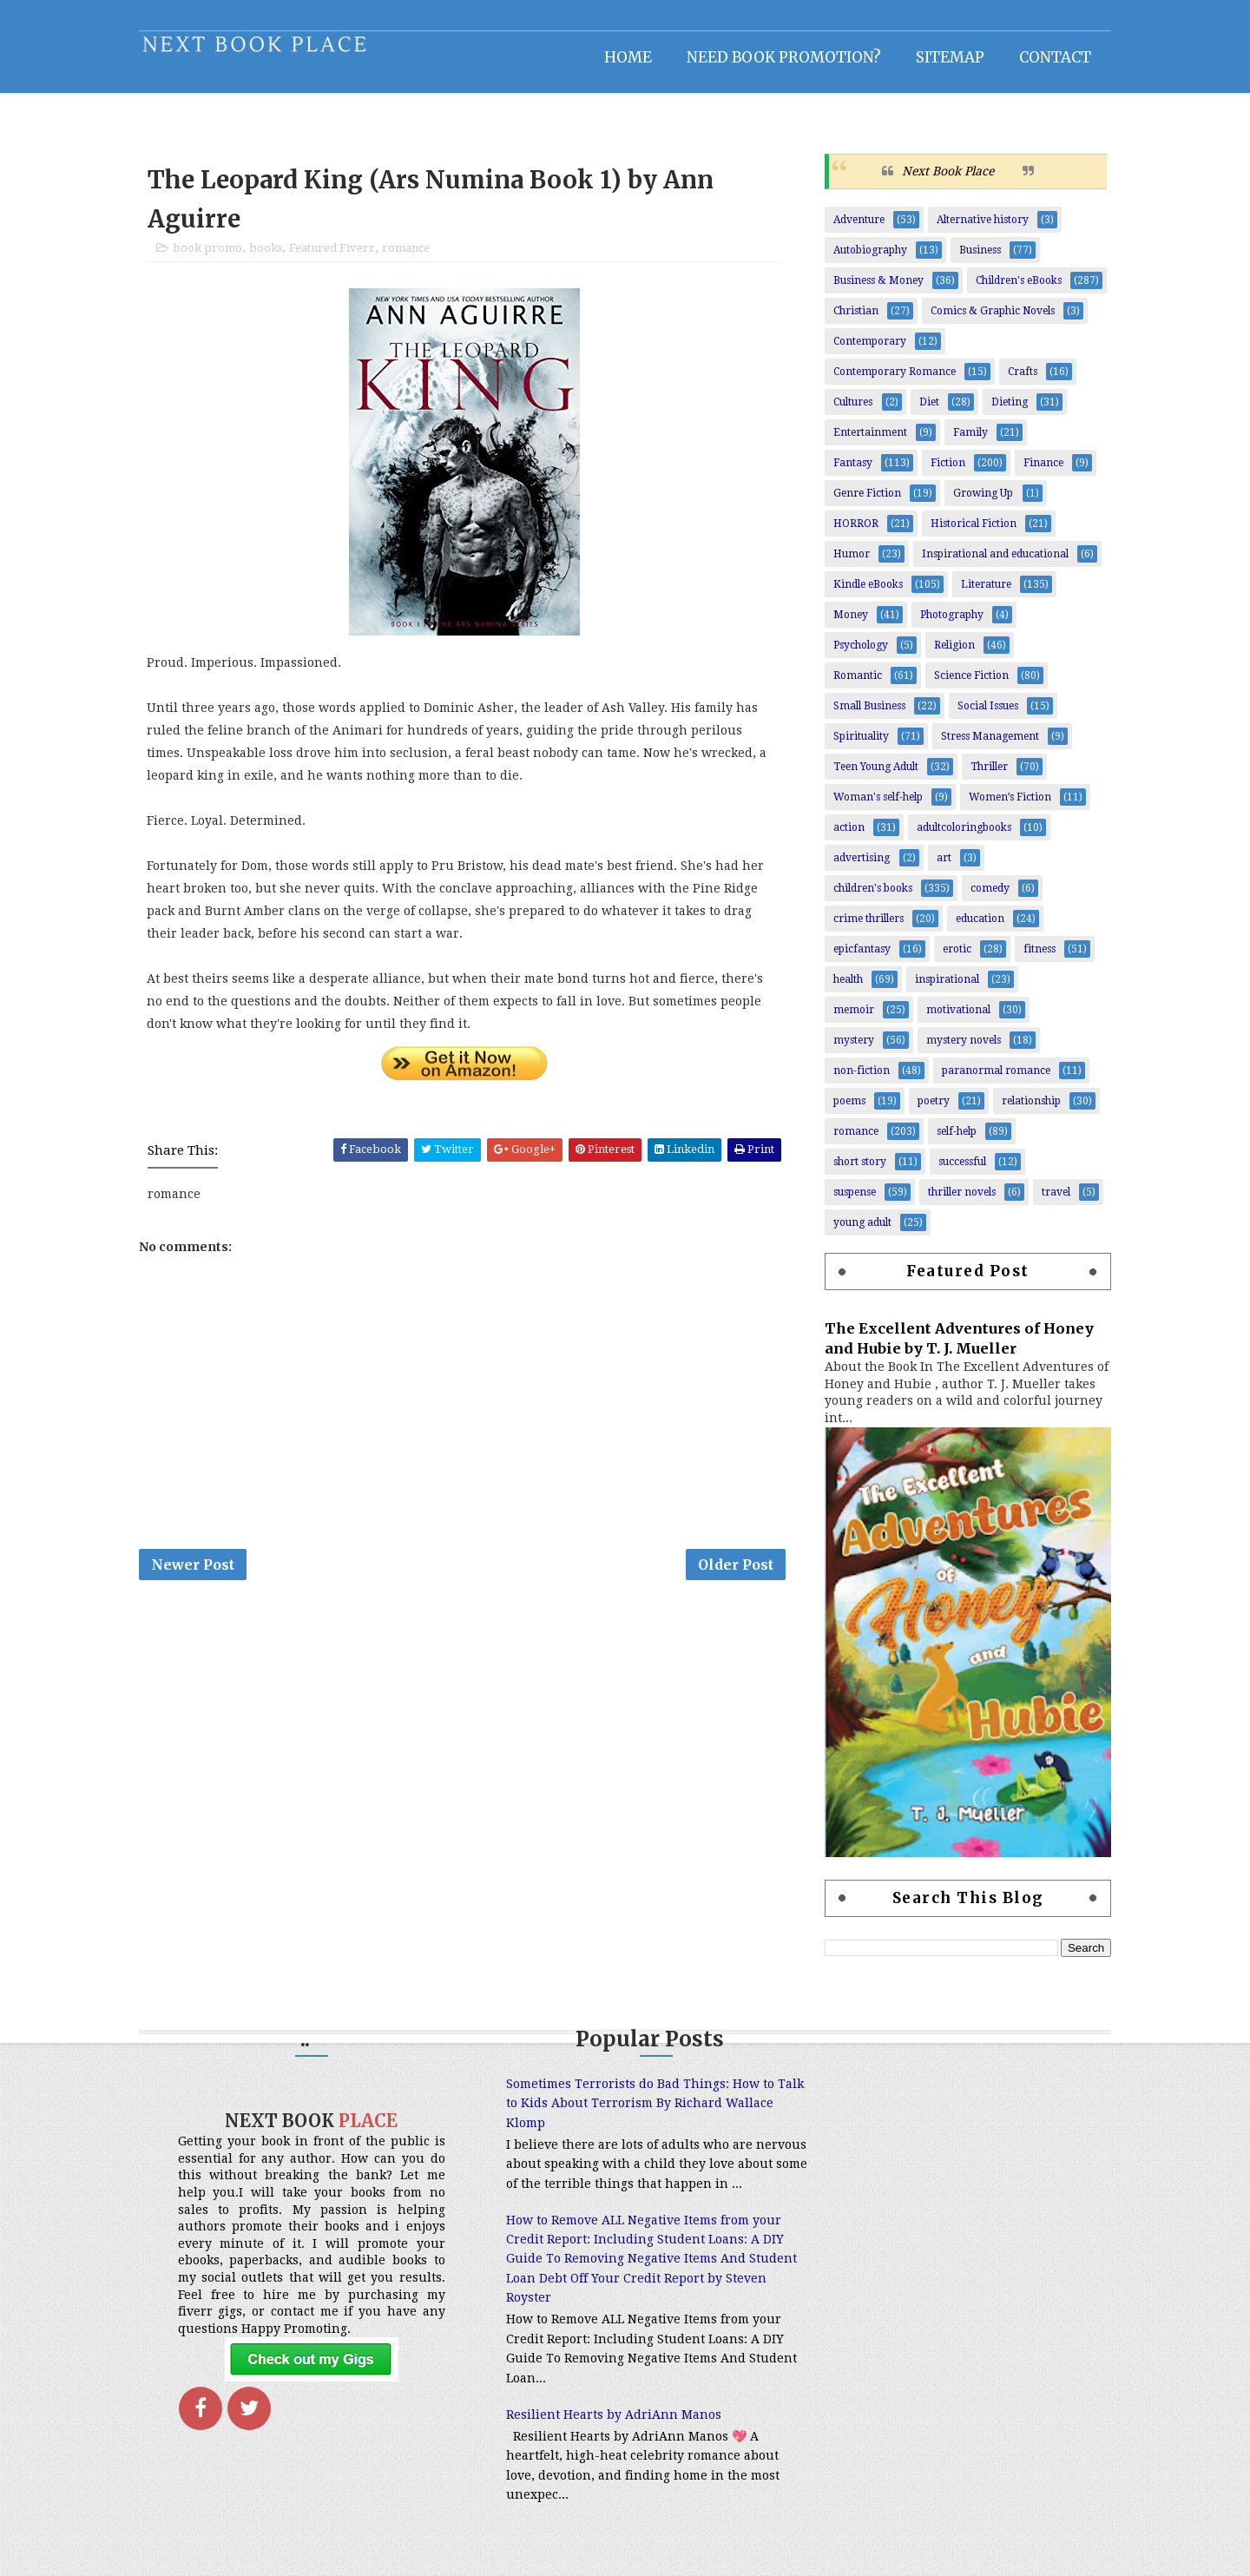 This screenshot has height=2576, width=1250. What do you see at coordinates (868, 898) in the screenshot?
I see `children's books` at bounding box center [868, 898].